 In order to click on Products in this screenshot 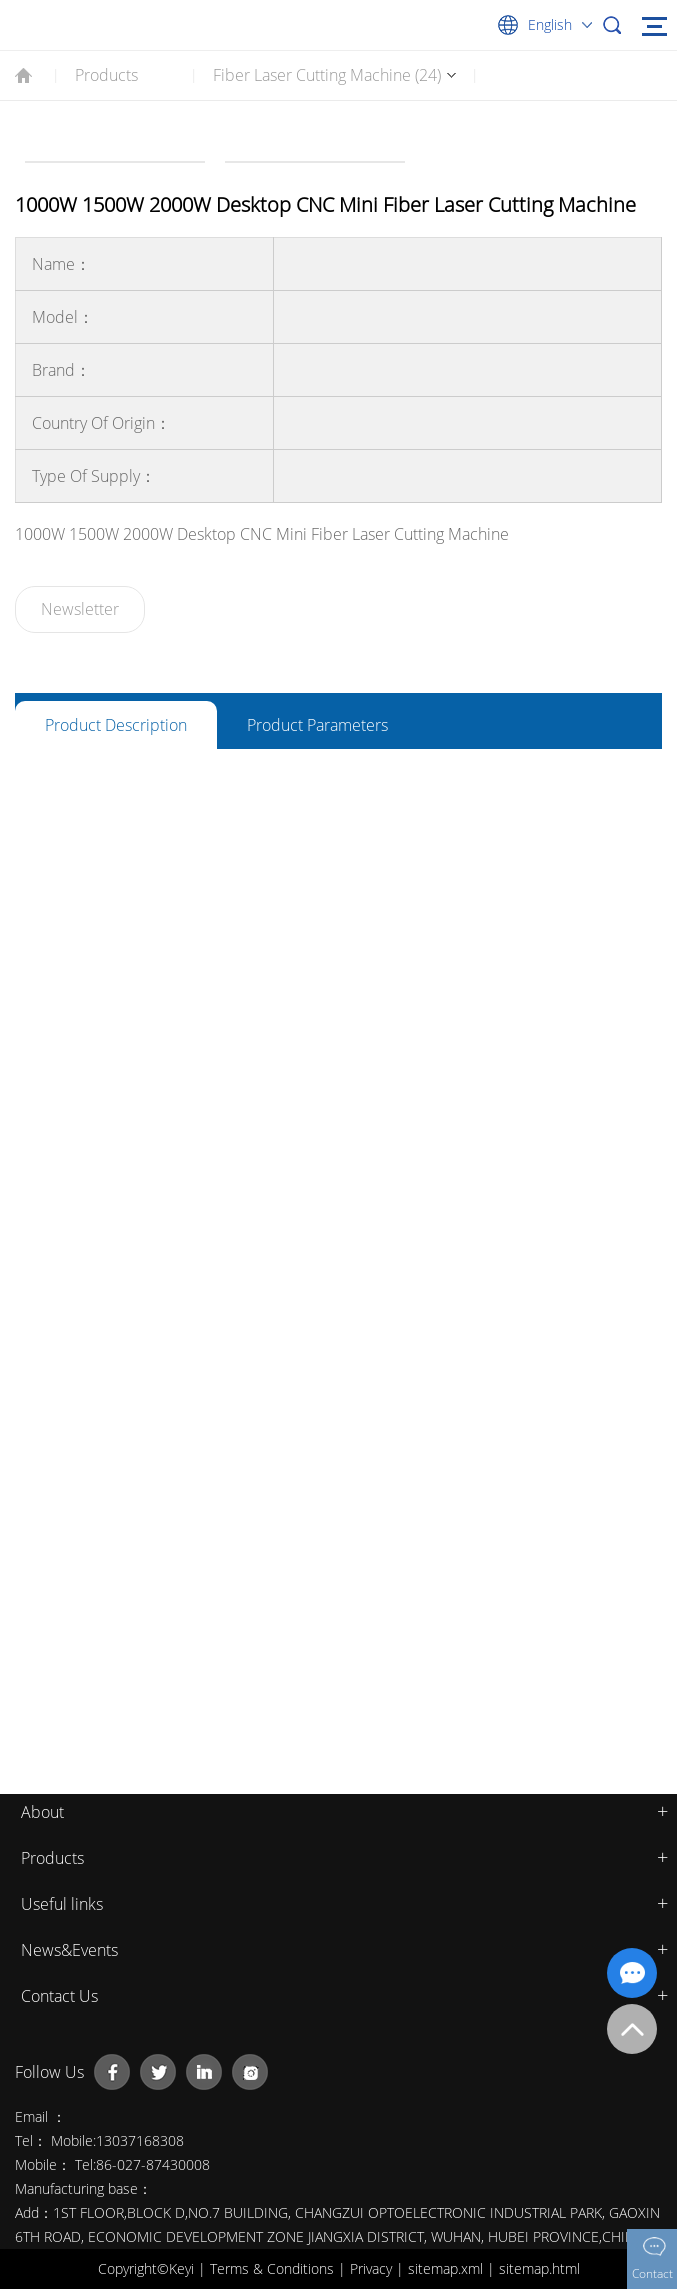, I will do `click(106, 75)`.